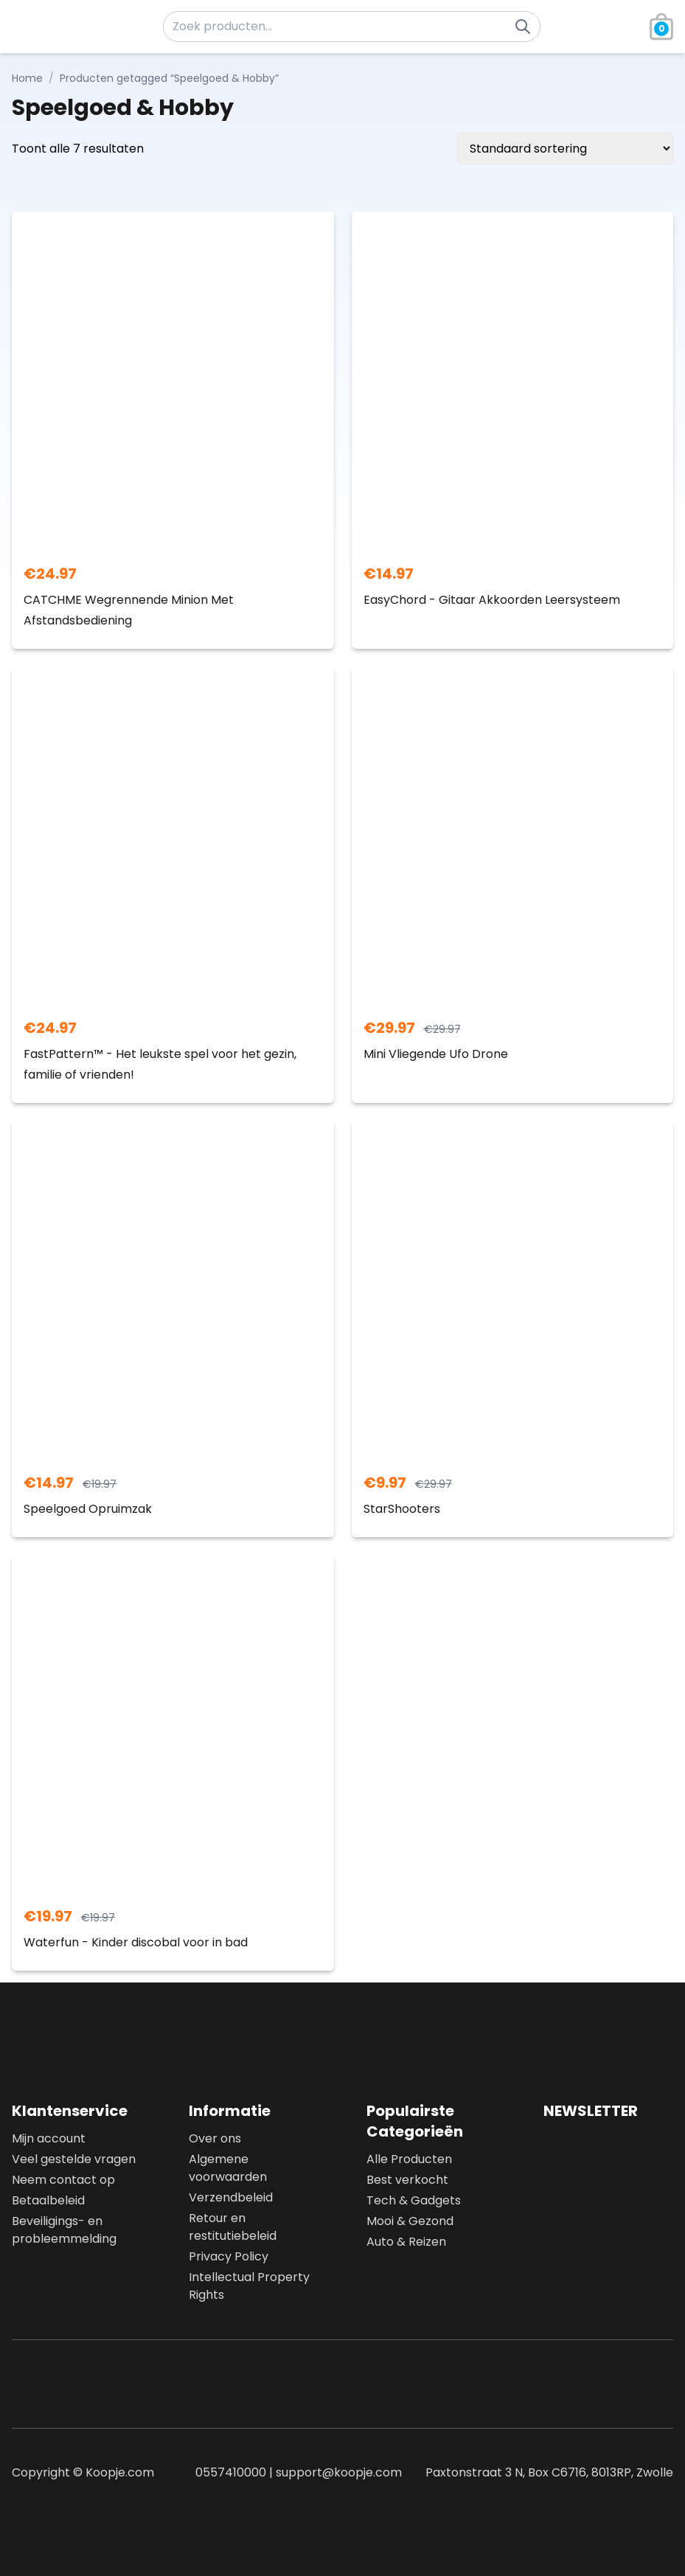 The width and height of the screenshot is (685, 2576). Describe the element at coordinates (407, 2179) in the screenshot. I see `Best verkocht` at that location.